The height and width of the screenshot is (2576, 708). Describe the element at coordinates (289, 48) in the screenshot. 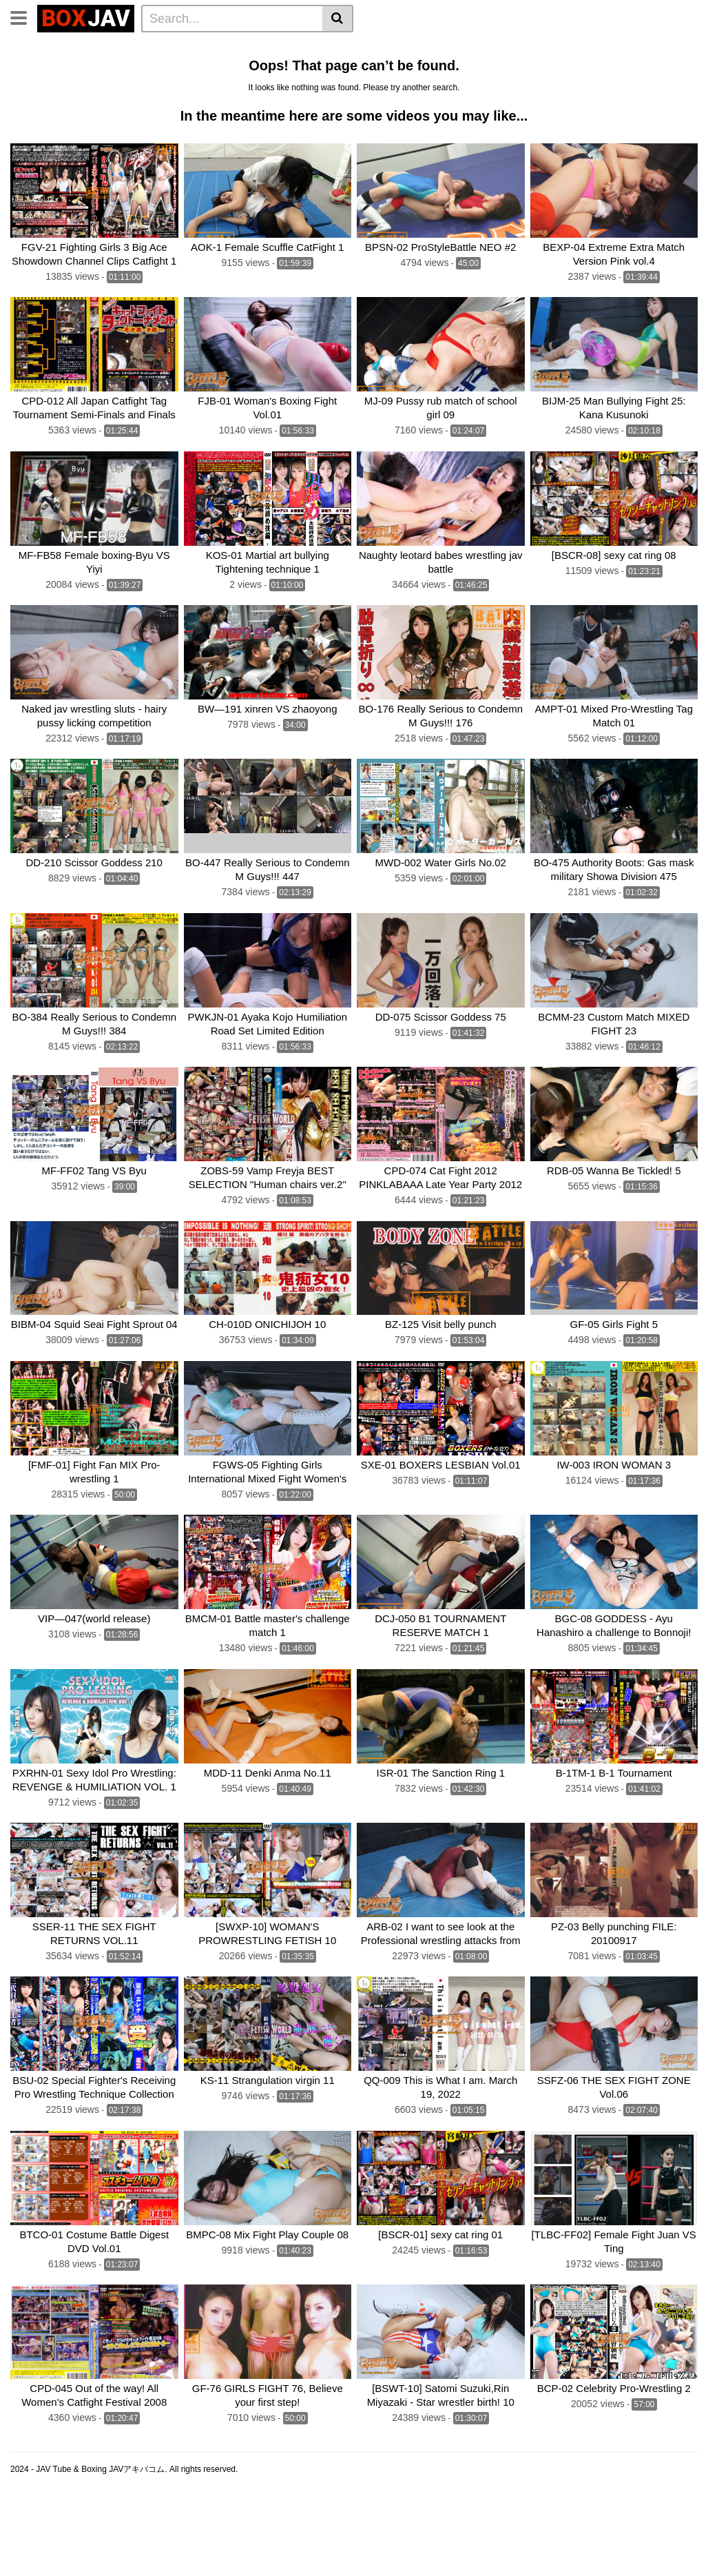

I see `Lesbian Wrestling` at that location.